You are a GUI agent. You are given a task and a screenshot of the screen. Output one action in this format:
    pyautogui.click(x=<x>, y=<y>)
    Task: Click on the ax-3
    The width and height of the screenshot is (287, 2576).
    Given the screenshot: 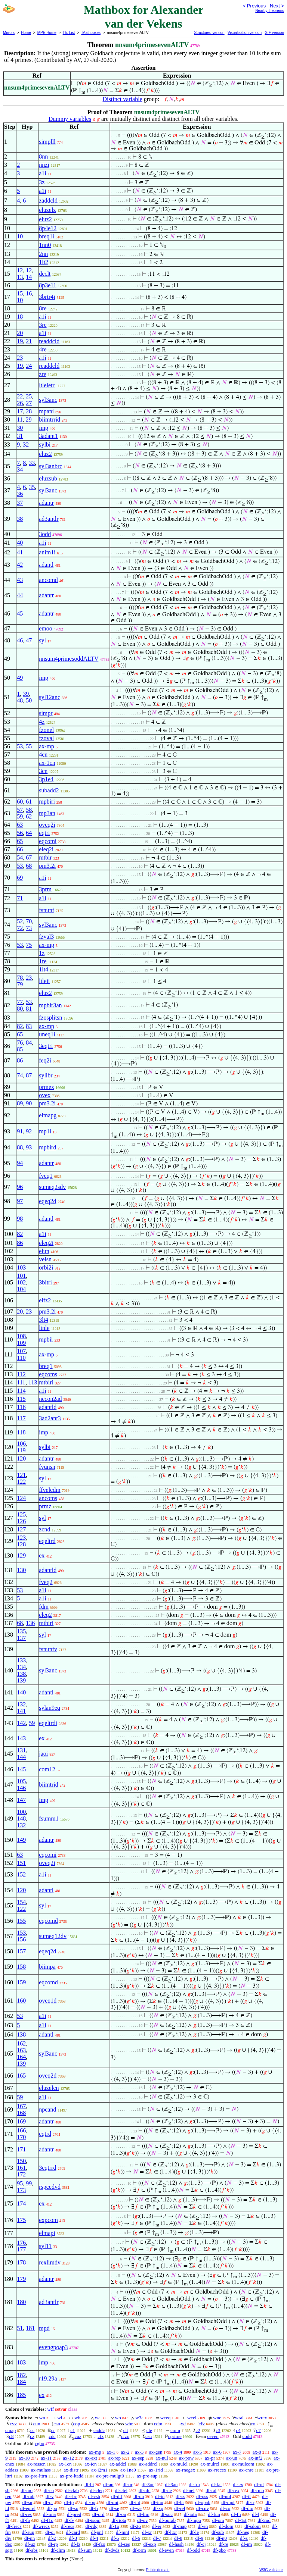 What is the action you would take?
    pyautogui.click(x=139, y=2452)
    